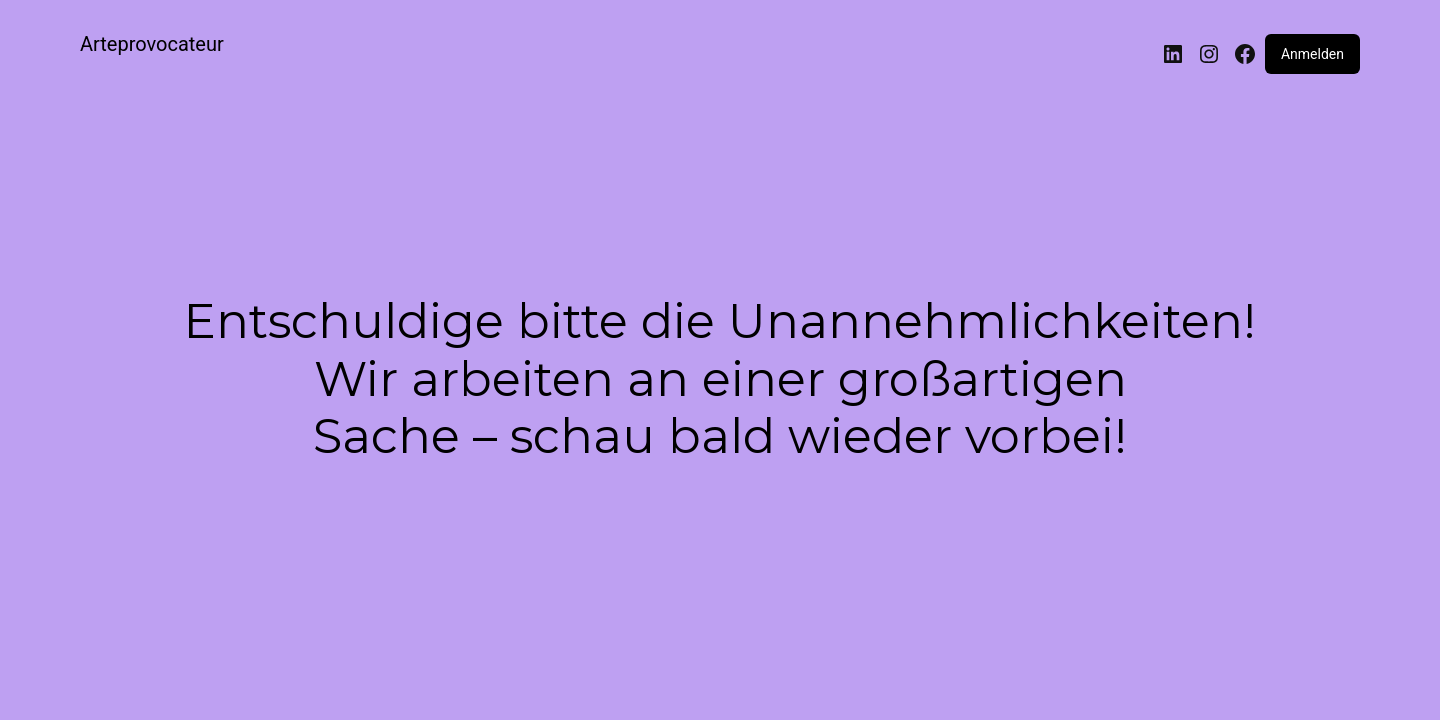 The height and width of the screenshot is (720, 1440). What do you see at coordinates (152, 44) in the screenshot?
I see `Arteprovocateur` at bounding box center [152, 44].